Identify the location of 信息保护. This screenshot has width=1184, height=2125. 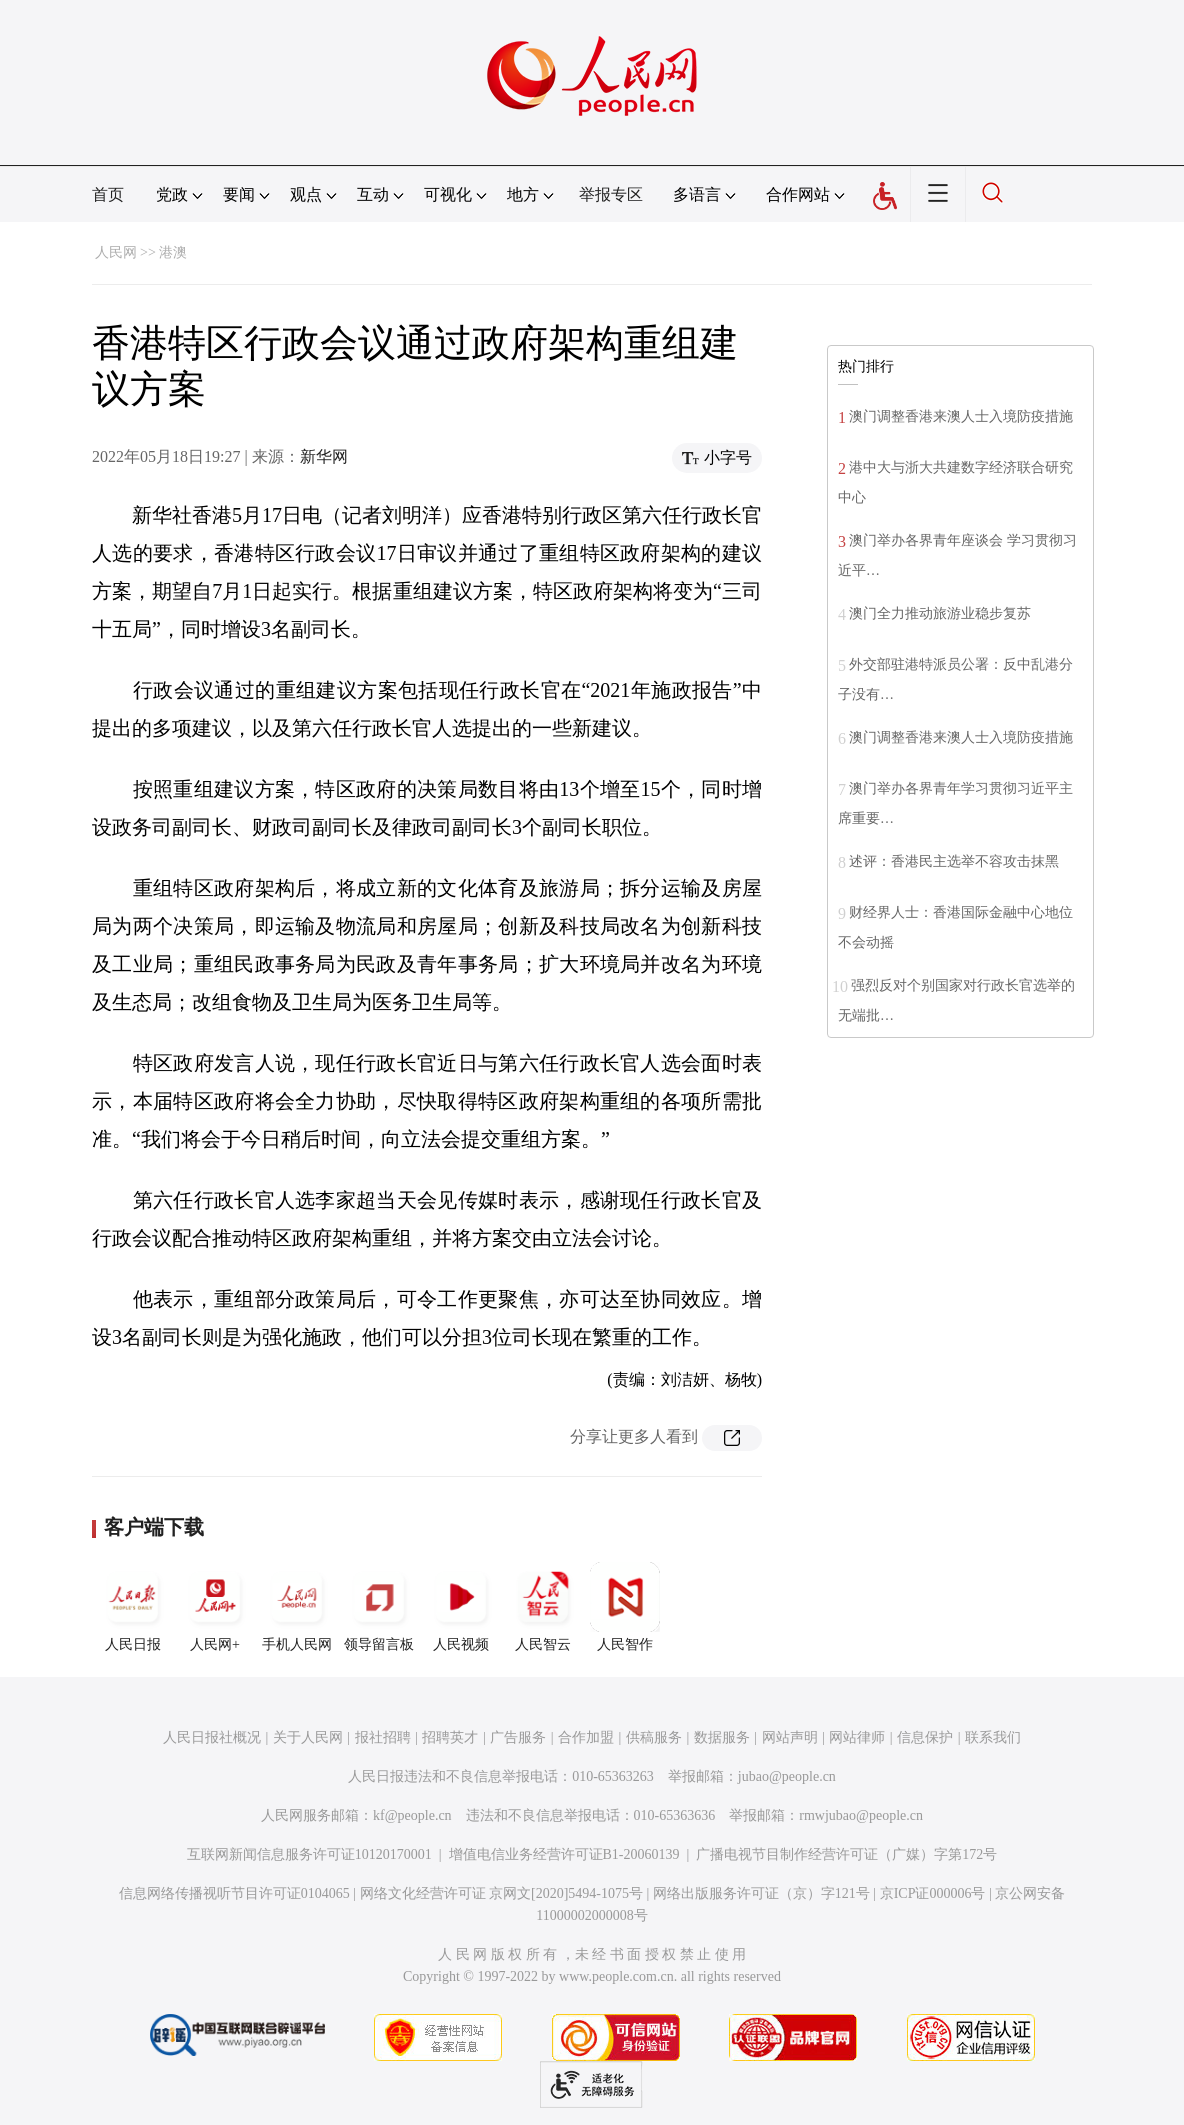
(925, 1737).